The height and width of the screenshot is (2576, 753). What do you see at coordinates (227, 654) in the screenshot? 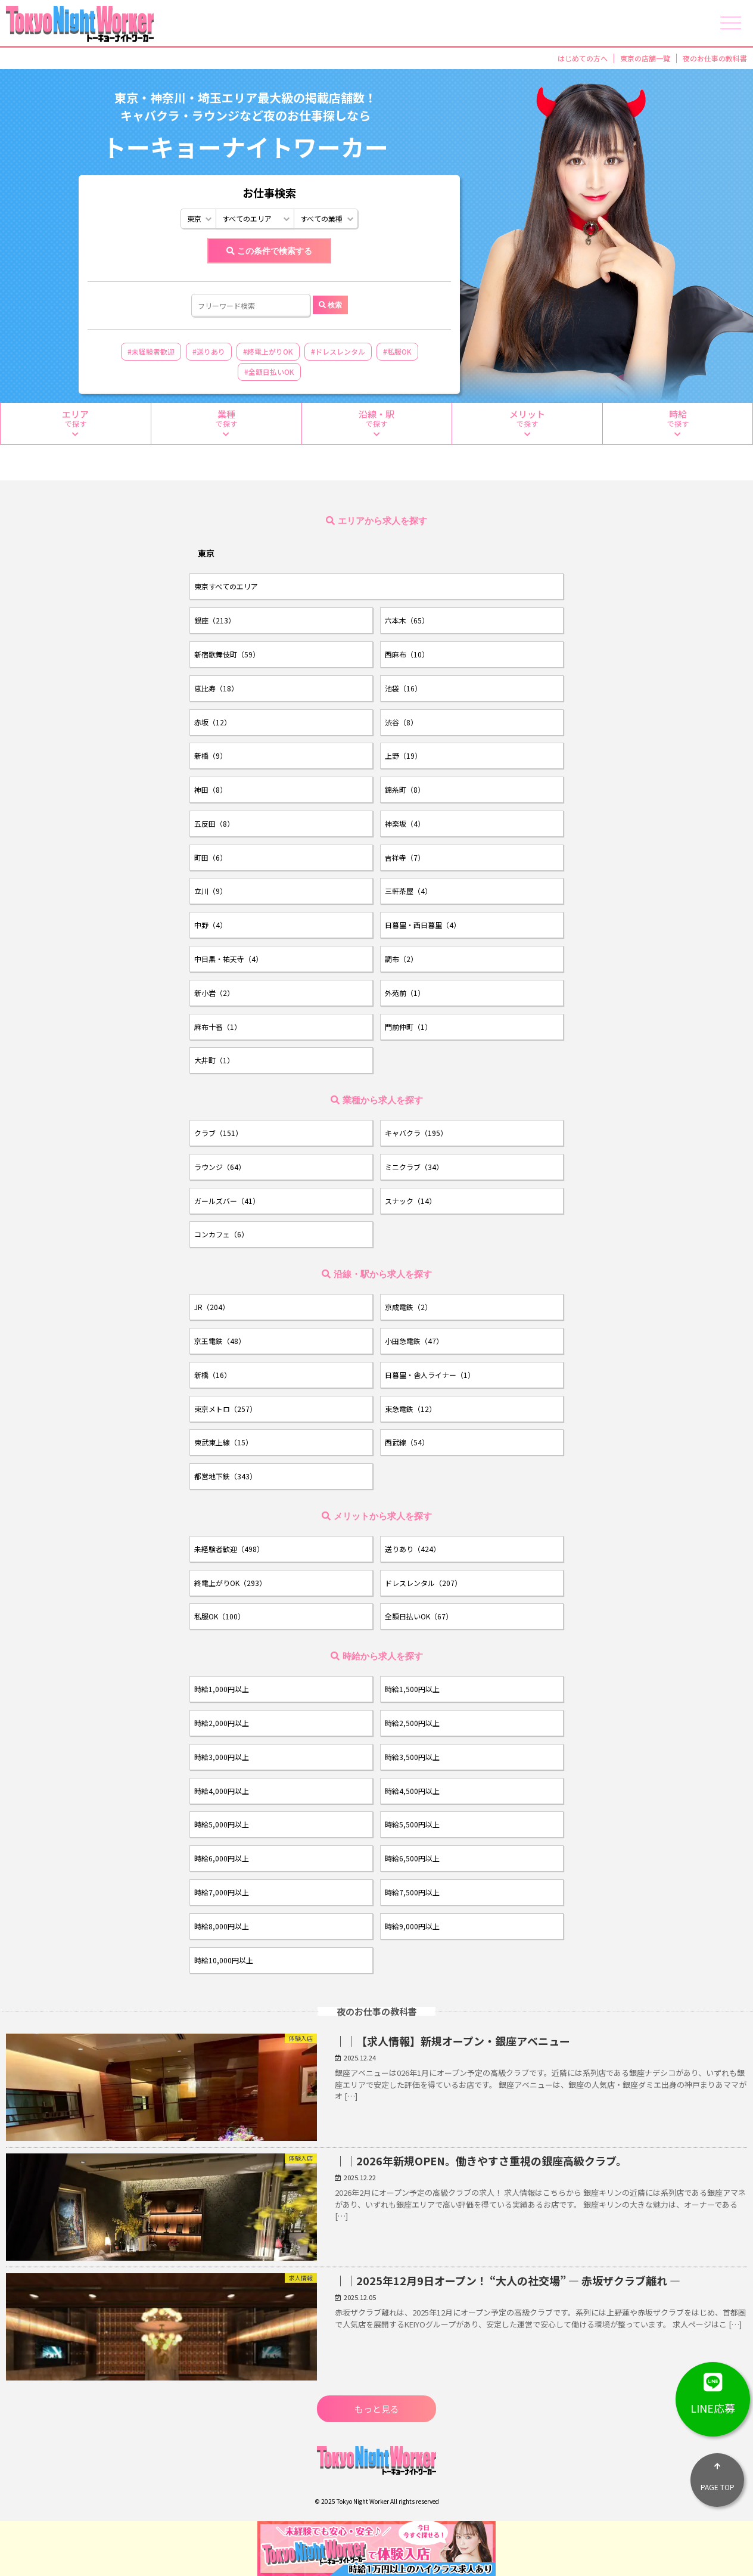
I see `新宿歌舞伎町（59）` at bounding box center [227, 654].